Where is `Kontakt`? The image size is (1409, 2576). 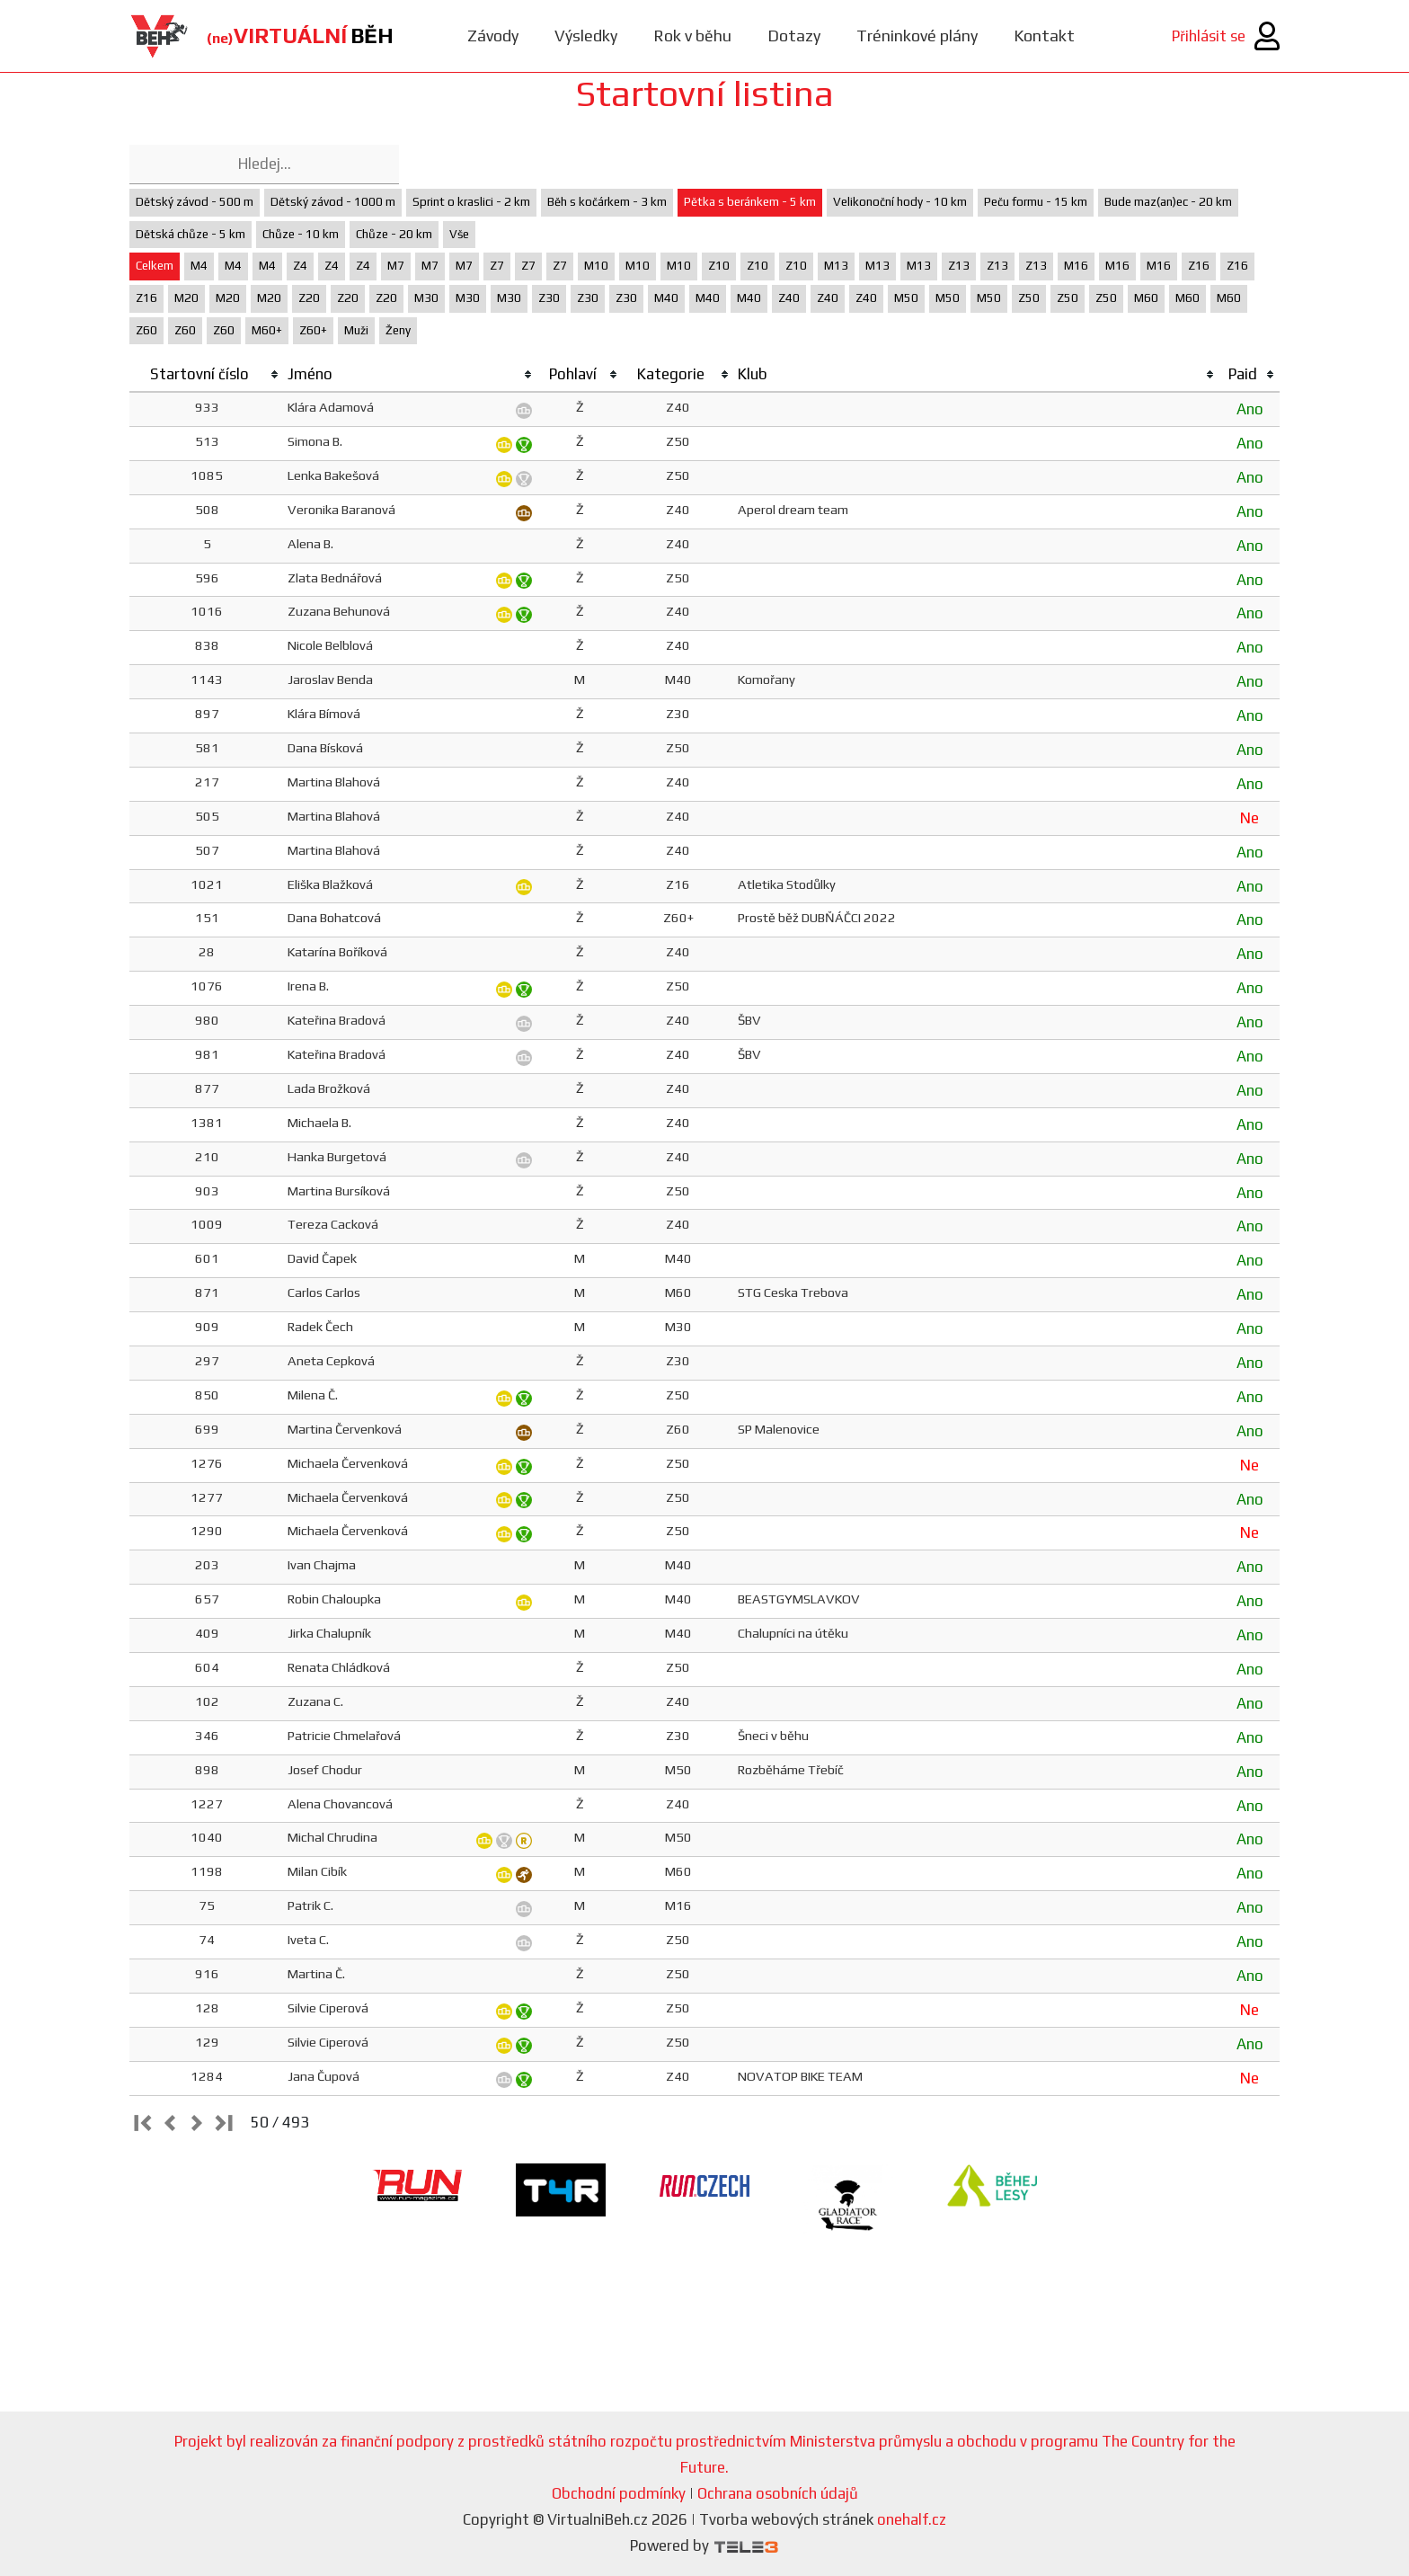 Kontakt is located at coordinates (1044, 35).